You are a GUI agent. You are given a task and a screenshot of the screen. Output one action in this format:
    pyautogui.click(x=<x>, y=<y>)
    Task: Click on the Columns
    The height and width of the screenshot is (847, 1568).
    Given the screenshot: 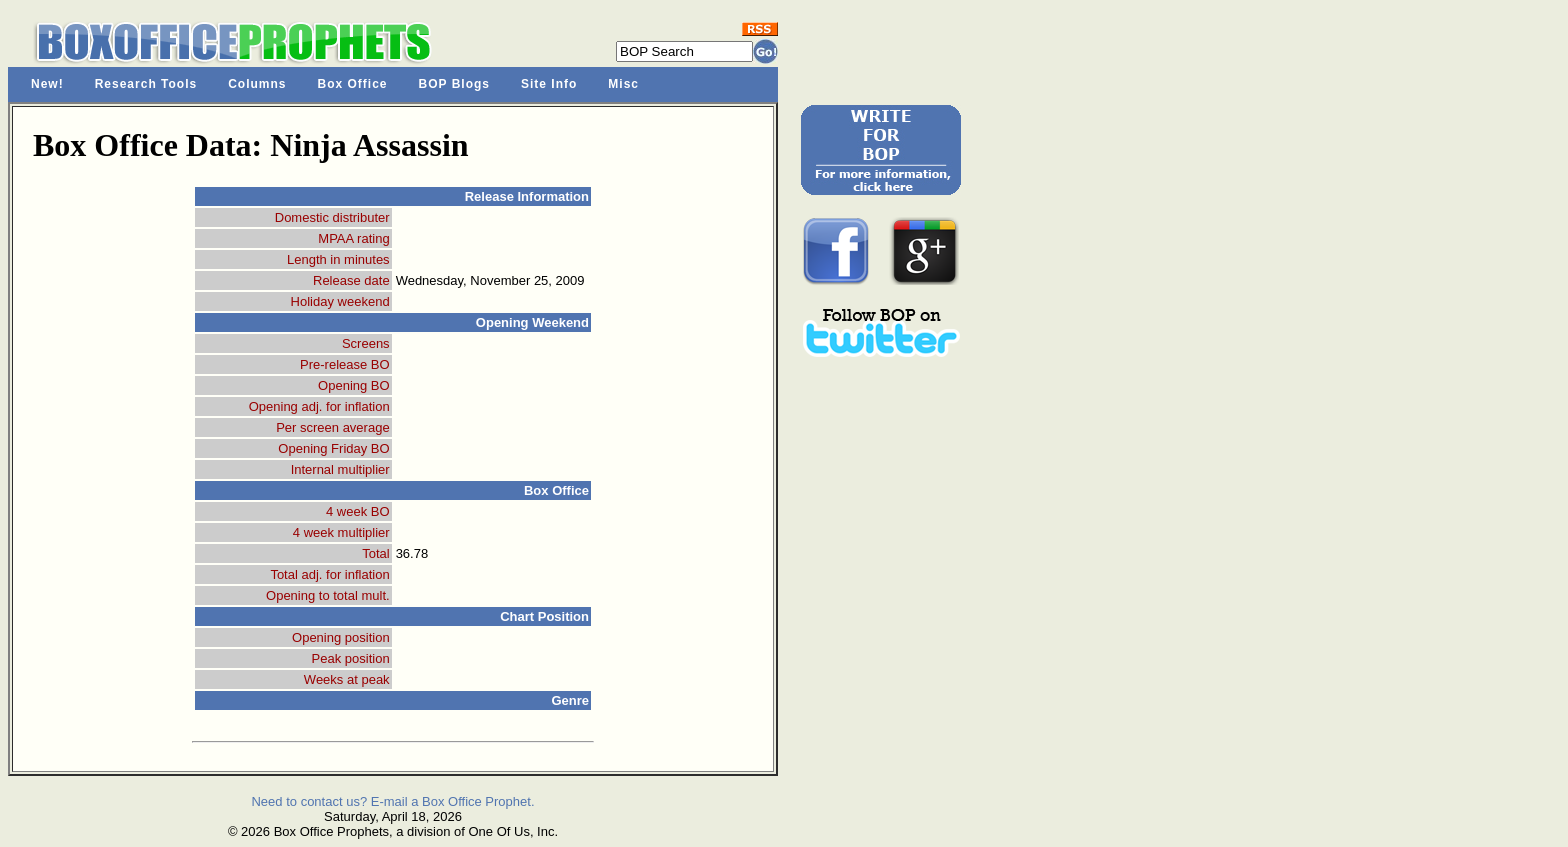 What is the action you would take?
    pyautogui.click(x=257, y=84)
    